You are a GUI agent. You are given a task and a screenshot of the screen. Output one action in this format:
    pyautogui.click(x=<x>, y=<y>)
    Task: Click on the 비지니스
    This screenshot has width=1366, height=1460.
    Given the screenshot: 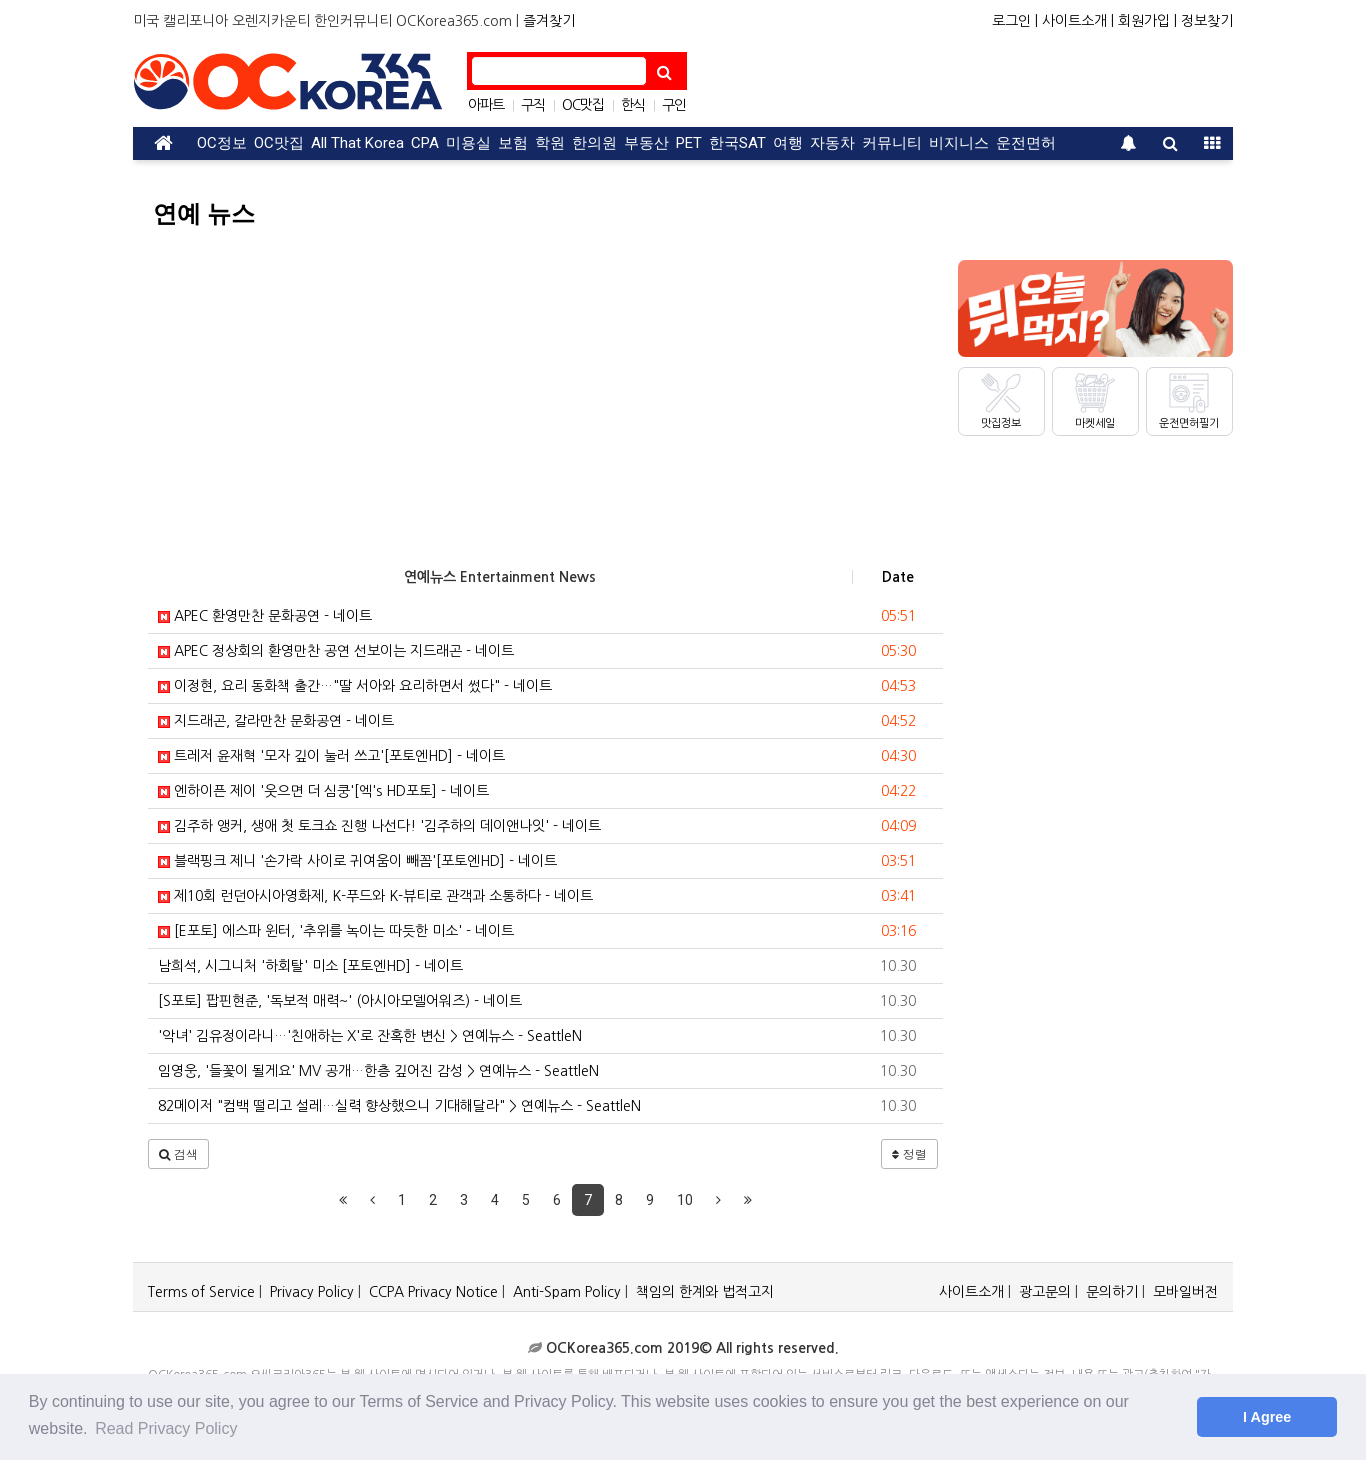 What is the action you would take?
    pyautogui.click(x=959, y=143)
    